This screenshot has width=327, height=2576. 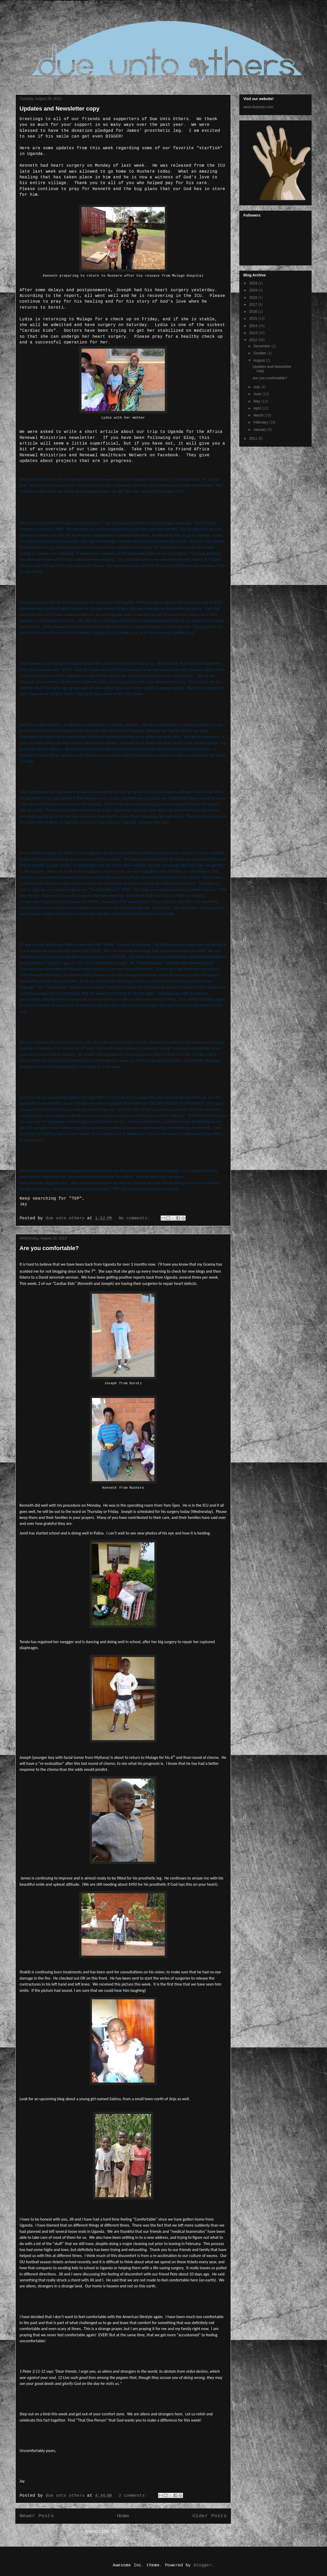 What do you see at coordinates (257, 408) in the screenshot?
I see `April` at bounding box center [257, 408].